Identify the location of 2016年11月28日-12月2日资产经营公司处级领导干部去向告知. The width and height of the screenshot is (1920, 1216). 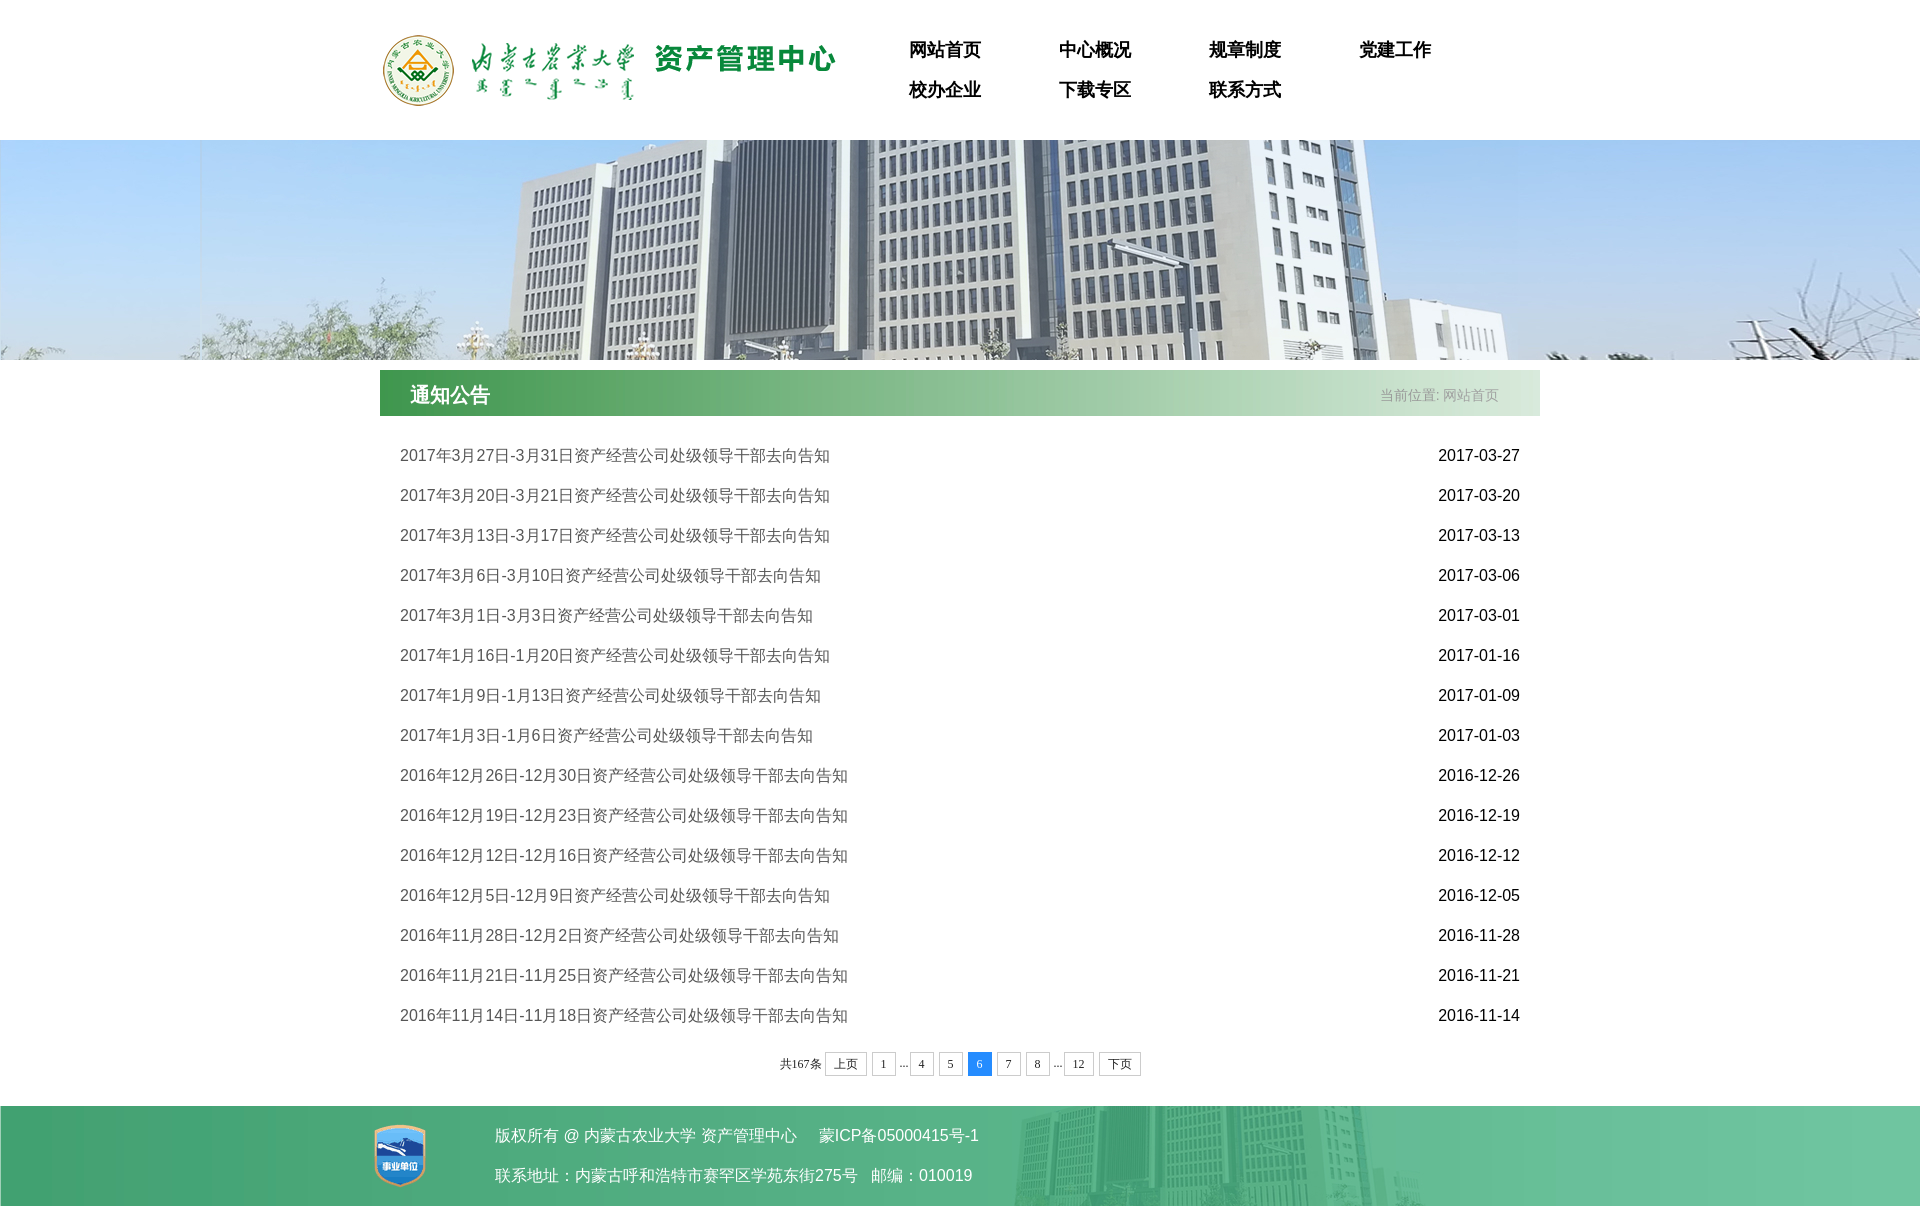
(619, 935).